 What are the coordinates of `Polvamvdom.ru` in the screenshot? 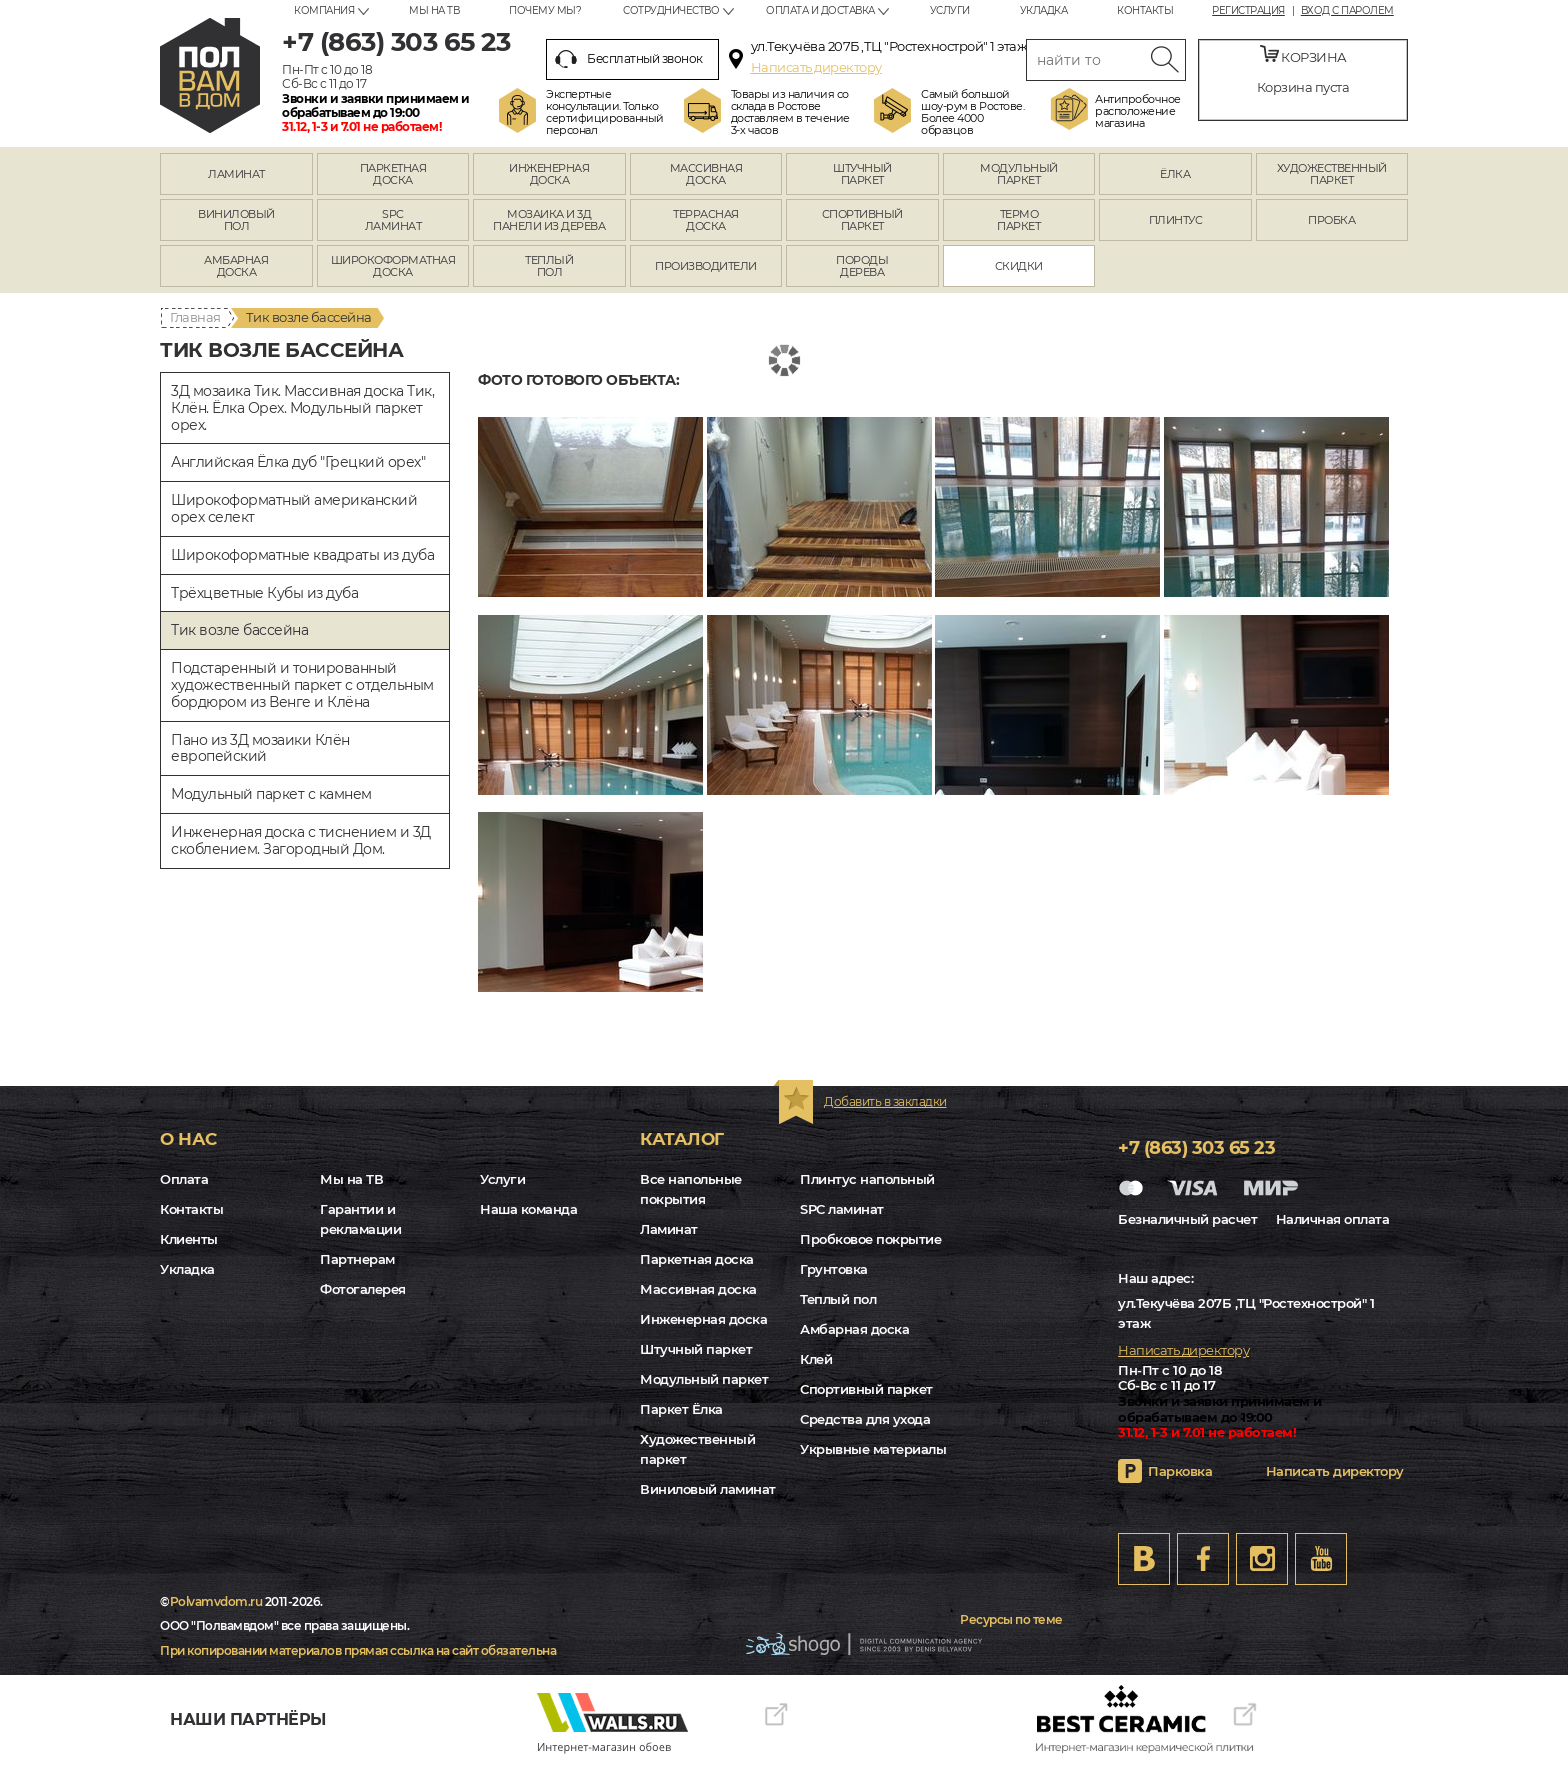 It's located at (216, 1601).